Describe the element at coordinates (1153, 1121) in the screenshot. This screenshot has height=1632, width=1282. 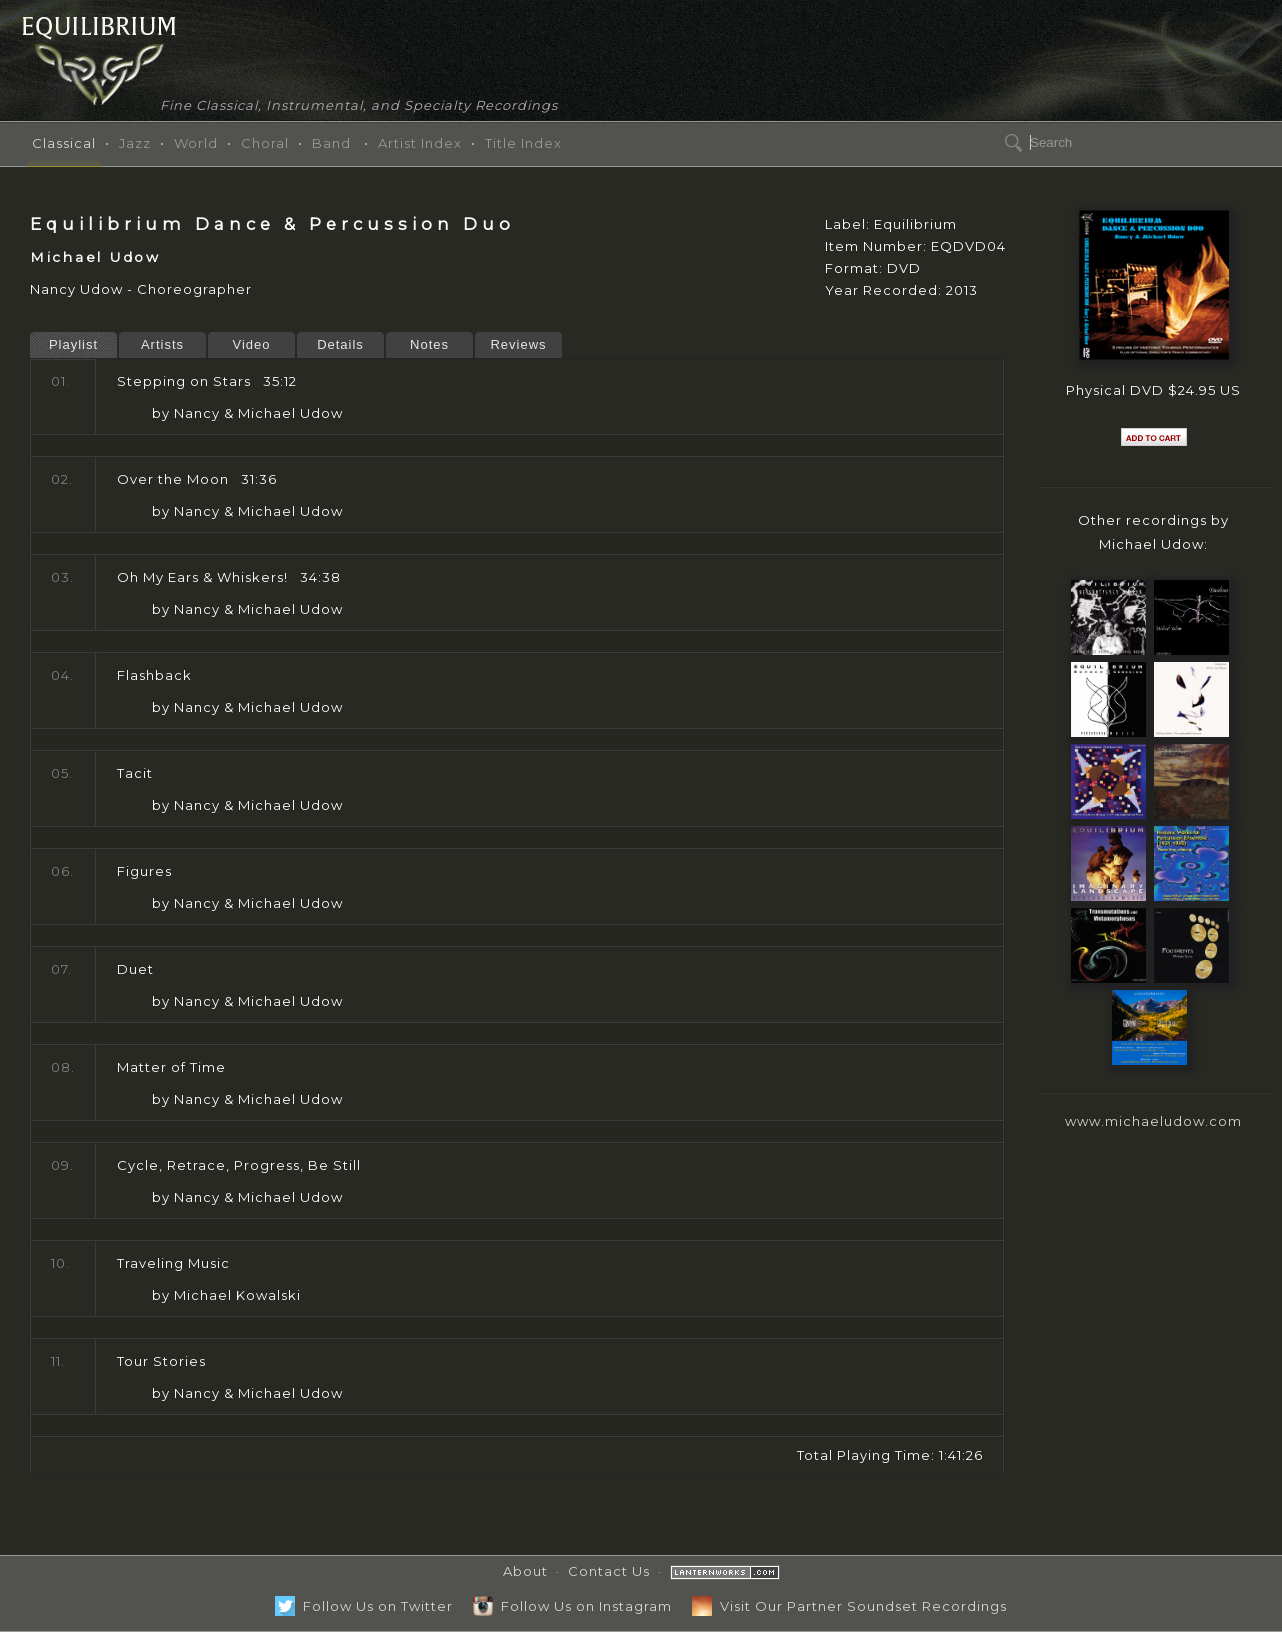
I see `www.michaeludow.com` at that location.